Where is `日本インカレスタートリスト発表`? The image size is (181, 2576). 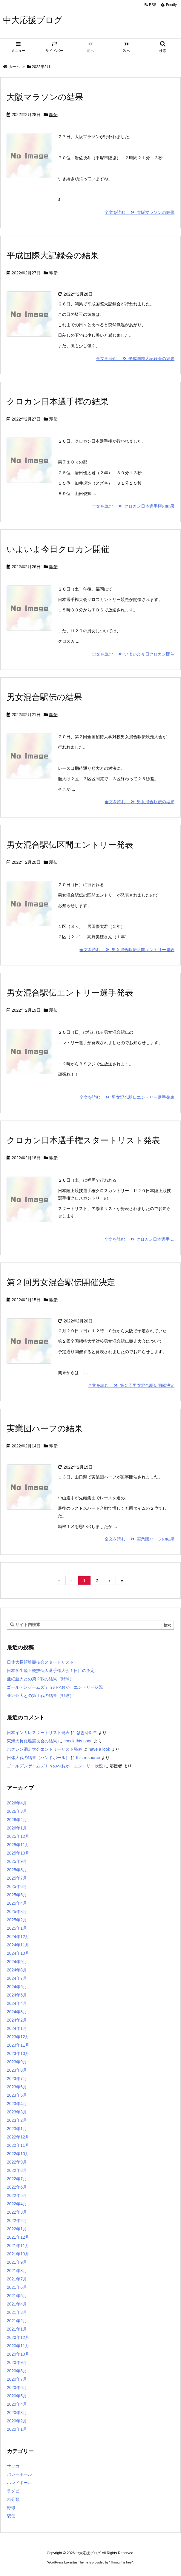 日本インカレスタートリスト発表 is located at coordinates (38, 1732).